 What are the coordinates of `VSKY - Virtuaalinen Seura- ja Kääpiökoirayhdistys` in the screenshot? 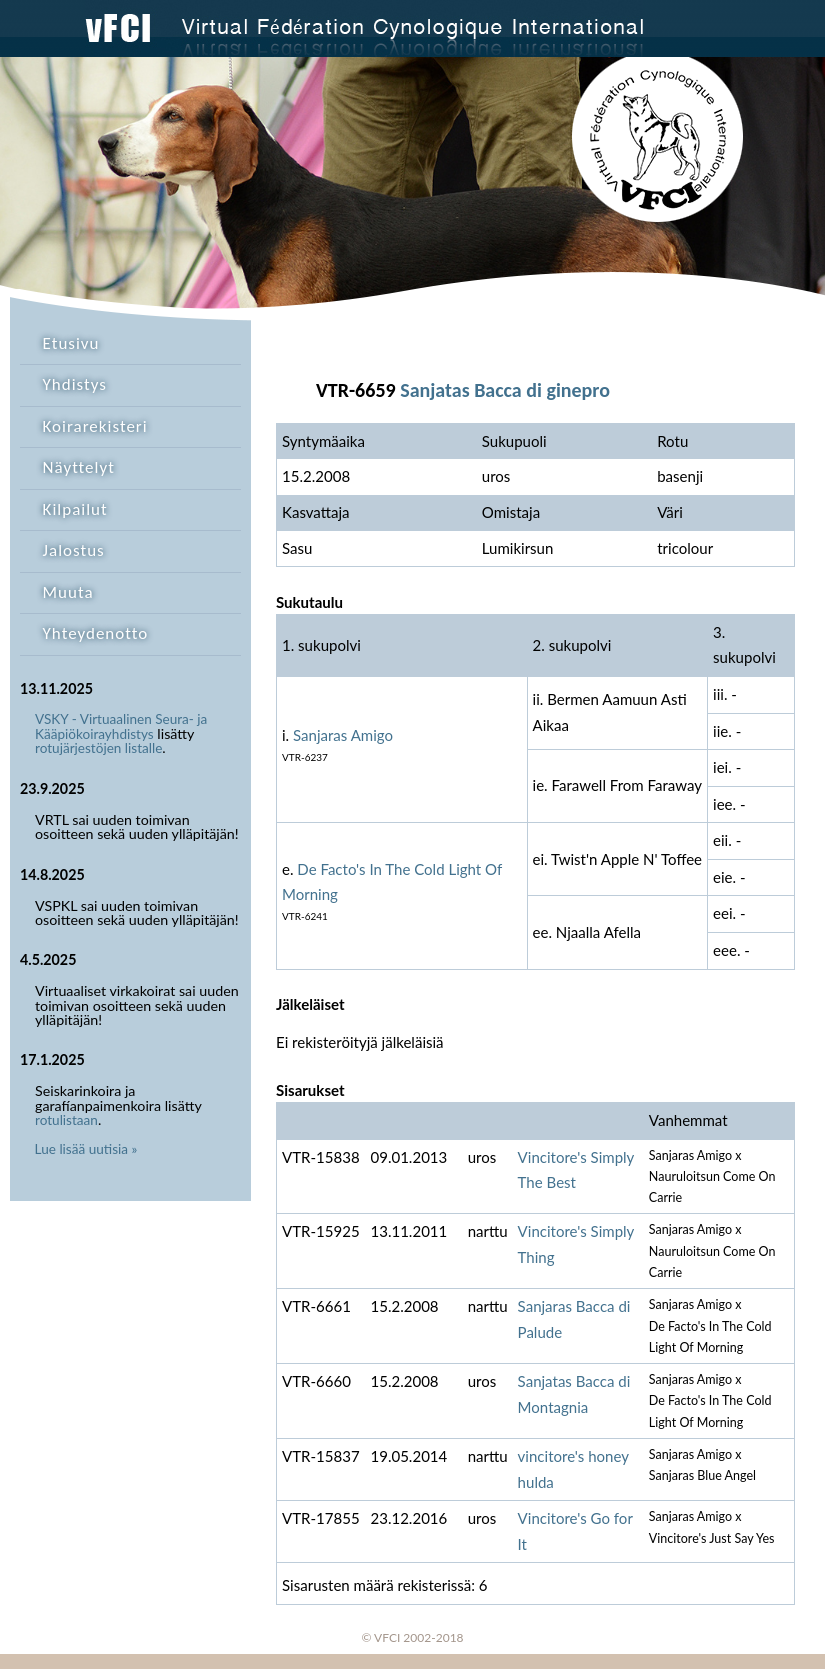 It's located at (121, 726).